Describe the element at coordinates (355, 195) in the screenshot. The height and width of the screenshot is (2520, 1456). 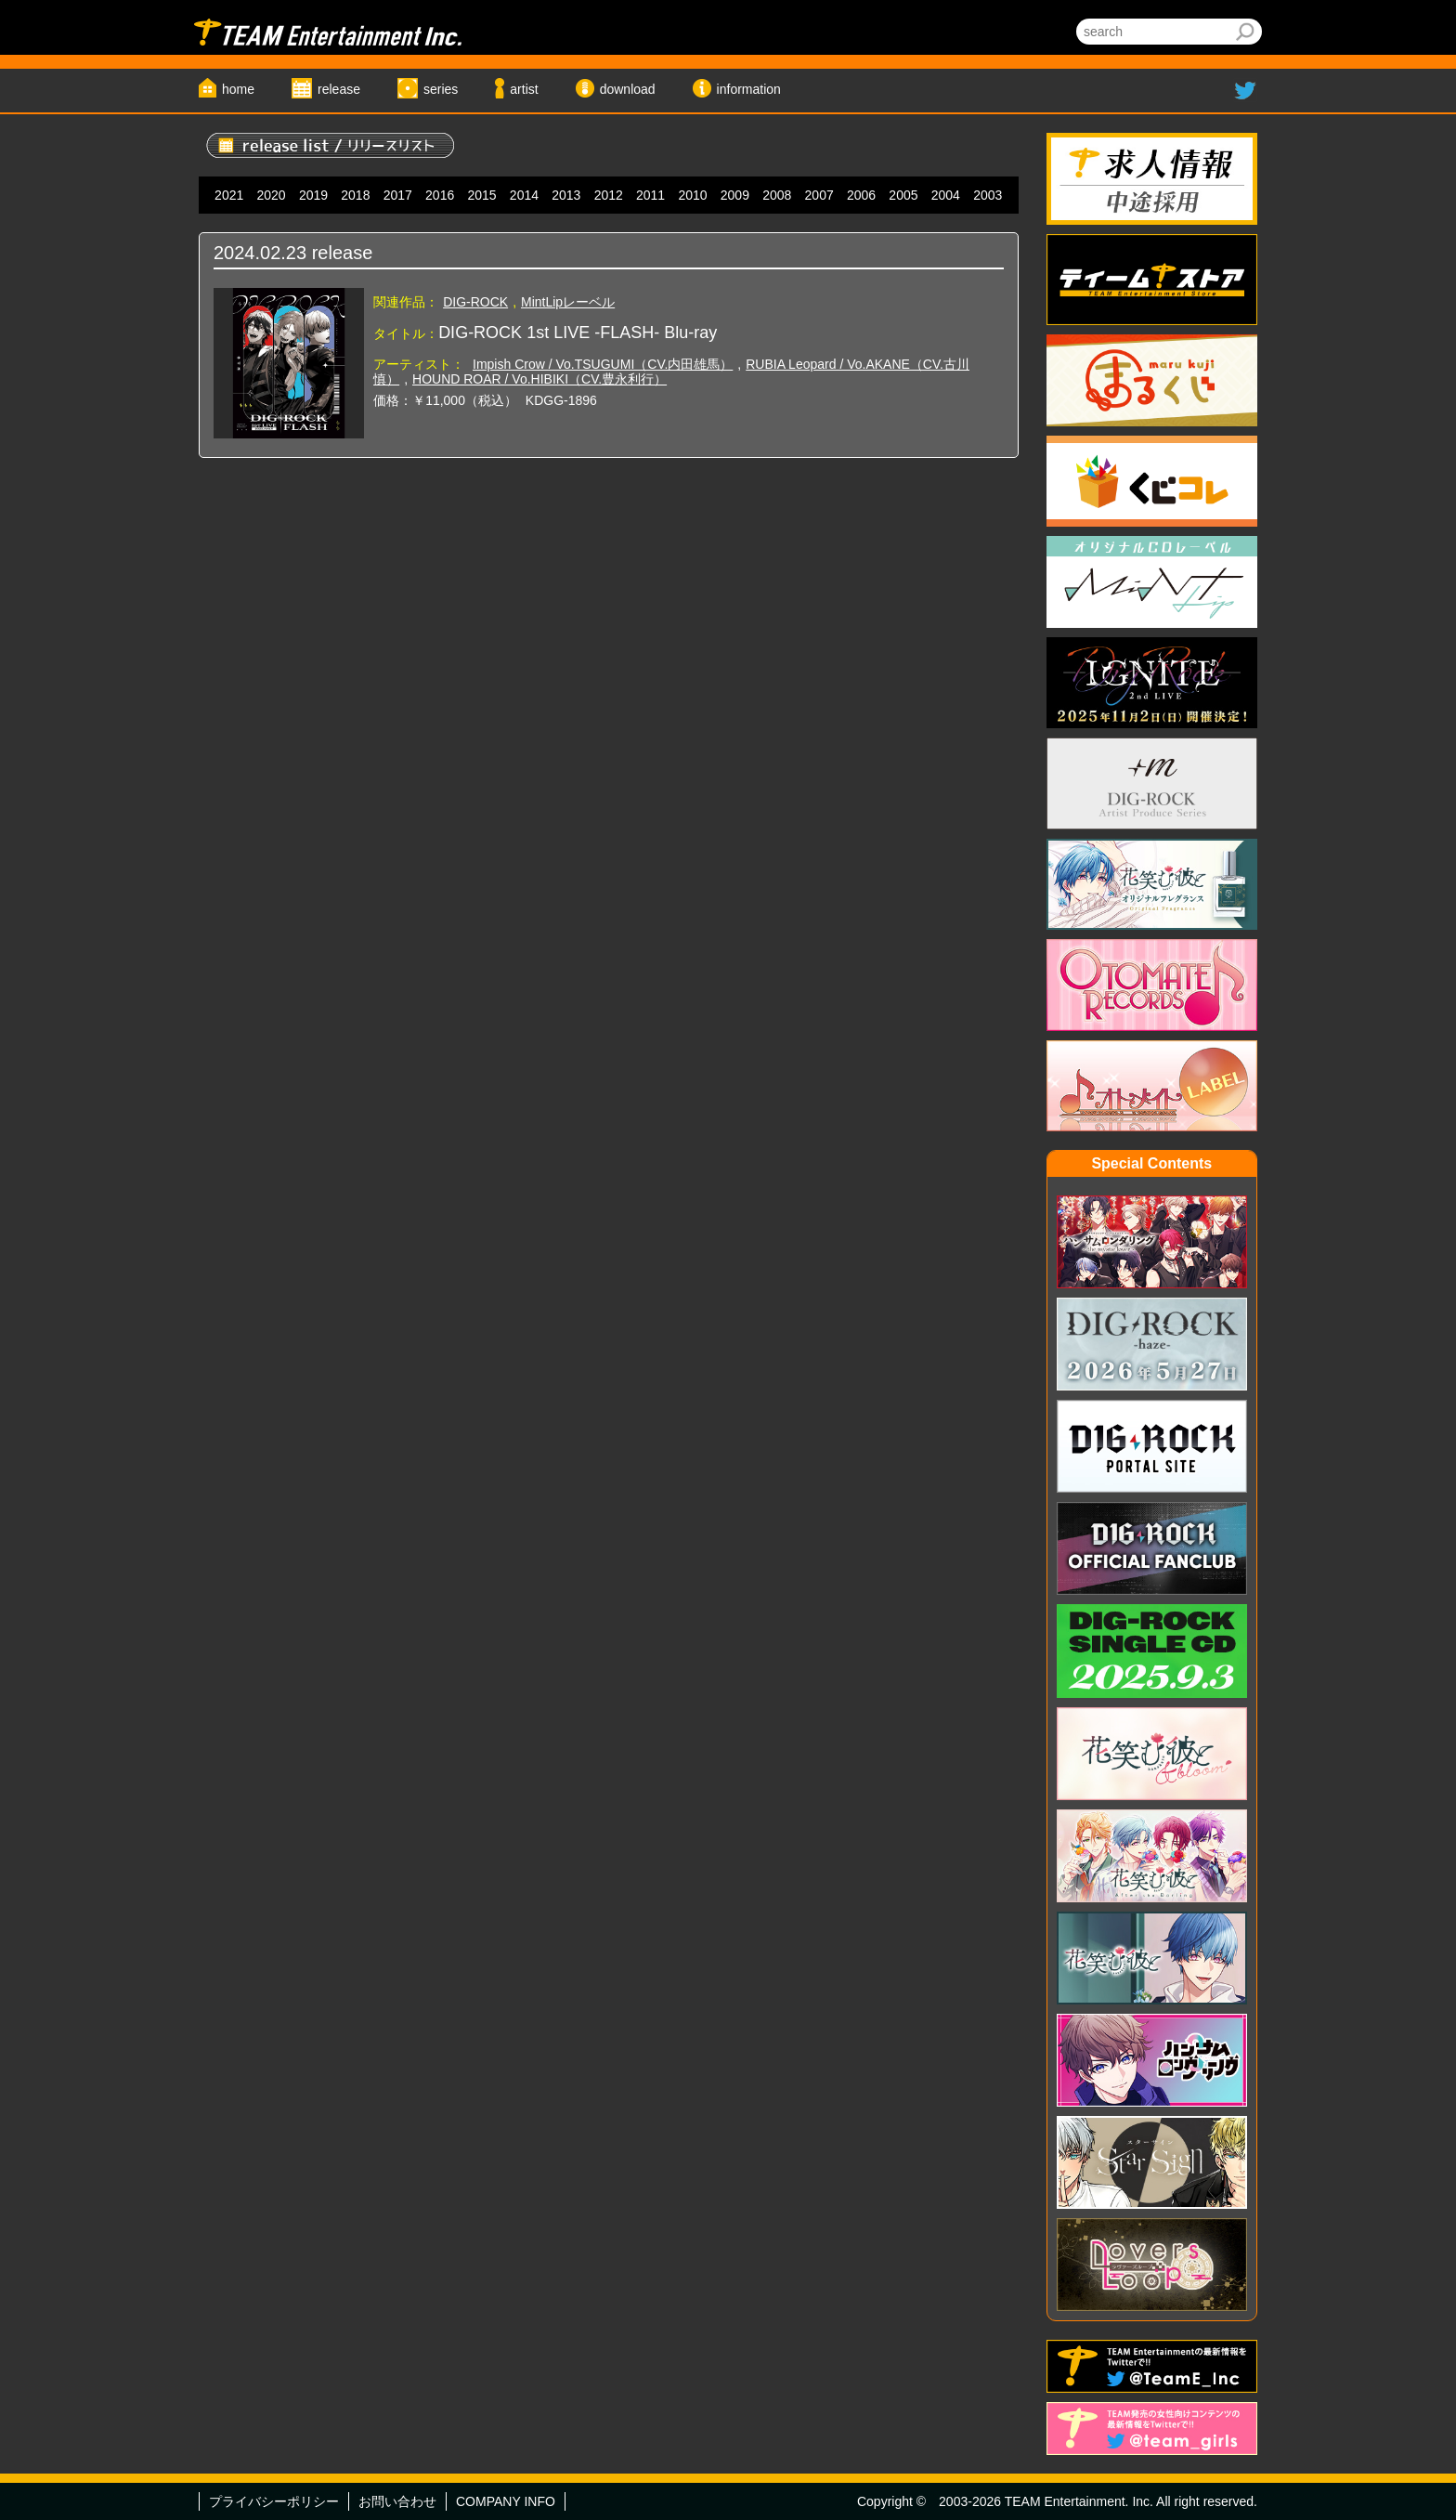
I see `2018` at that location.